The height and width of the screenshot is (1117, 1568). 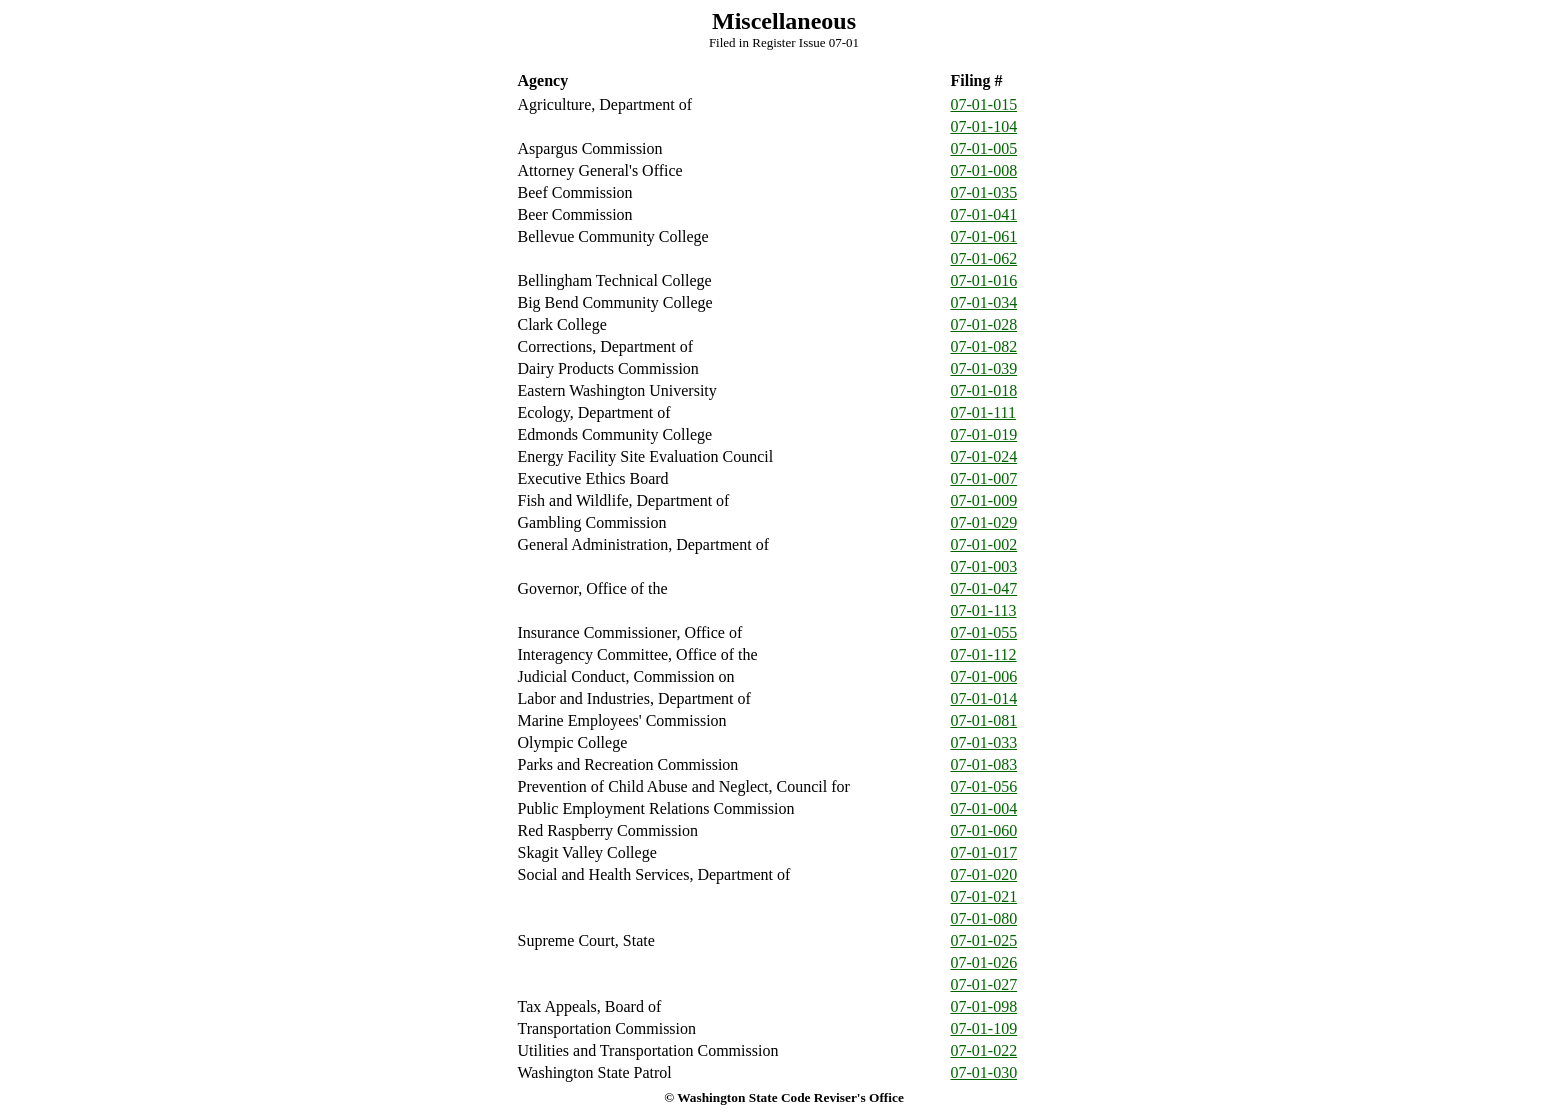 What do you see at coordinates (984, 434) in the screenshot?
I see `07-01-019` at bounding box center [984, 434].